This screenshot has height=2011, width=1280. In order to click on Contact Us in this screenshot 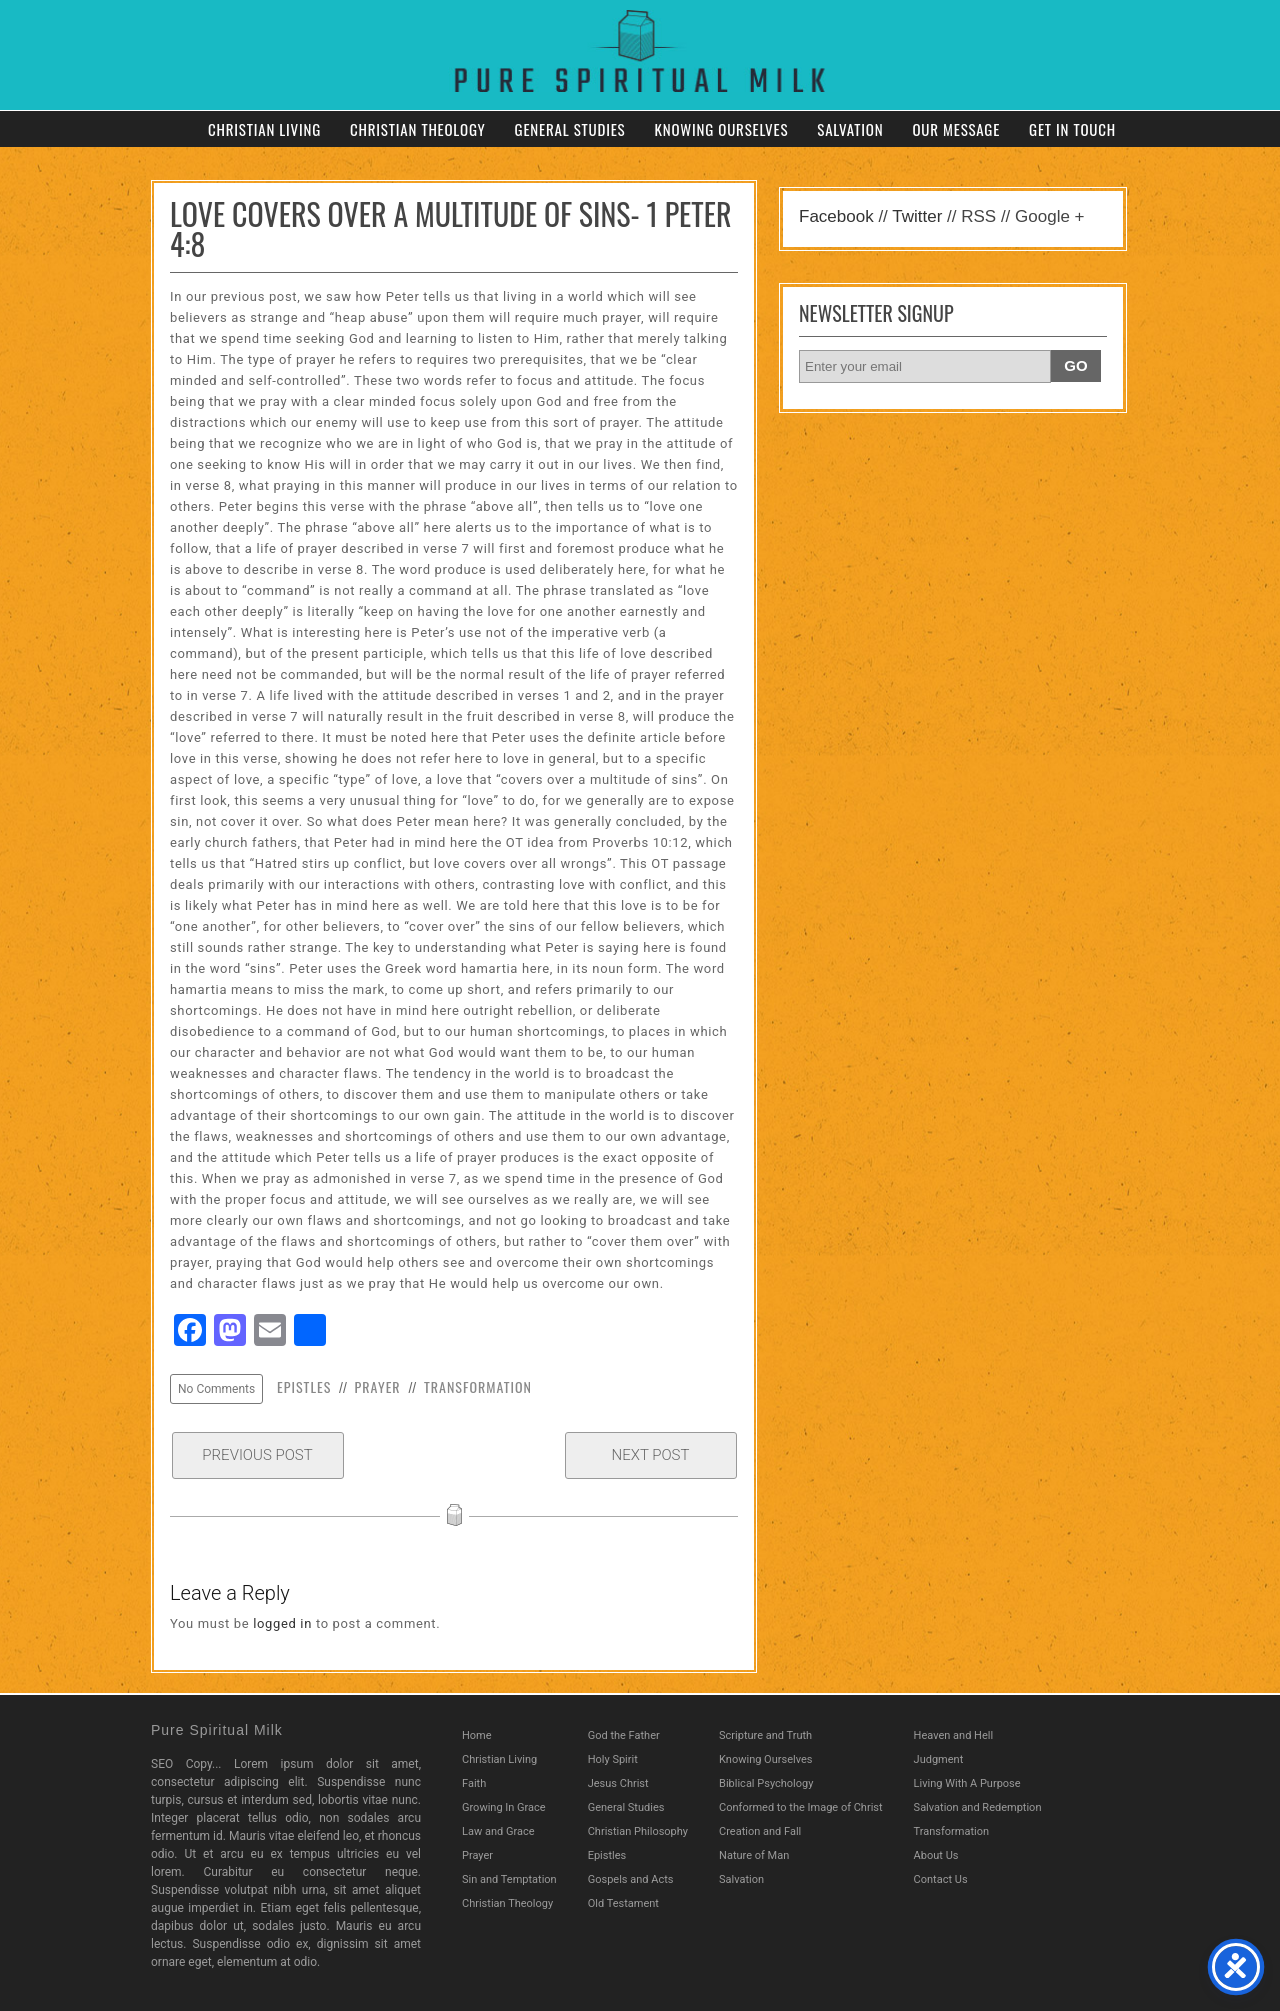, I will do `click(941, 1879)`.